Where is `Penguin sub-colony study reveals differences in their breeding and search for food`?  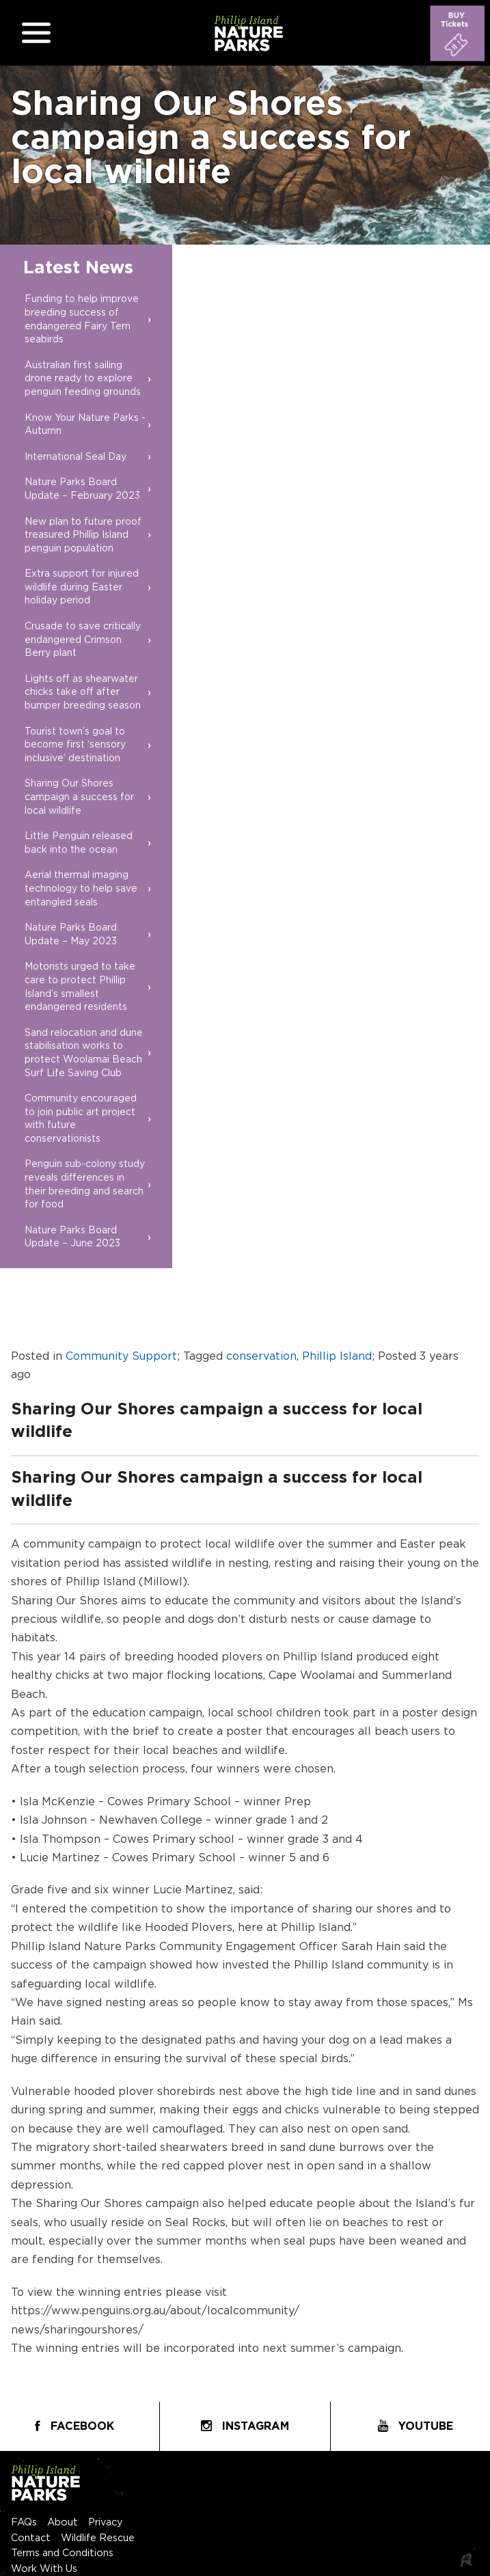
Penguin sub-colony study reveals differences in their breeding and search for food is located at coordinates (85, 1184).